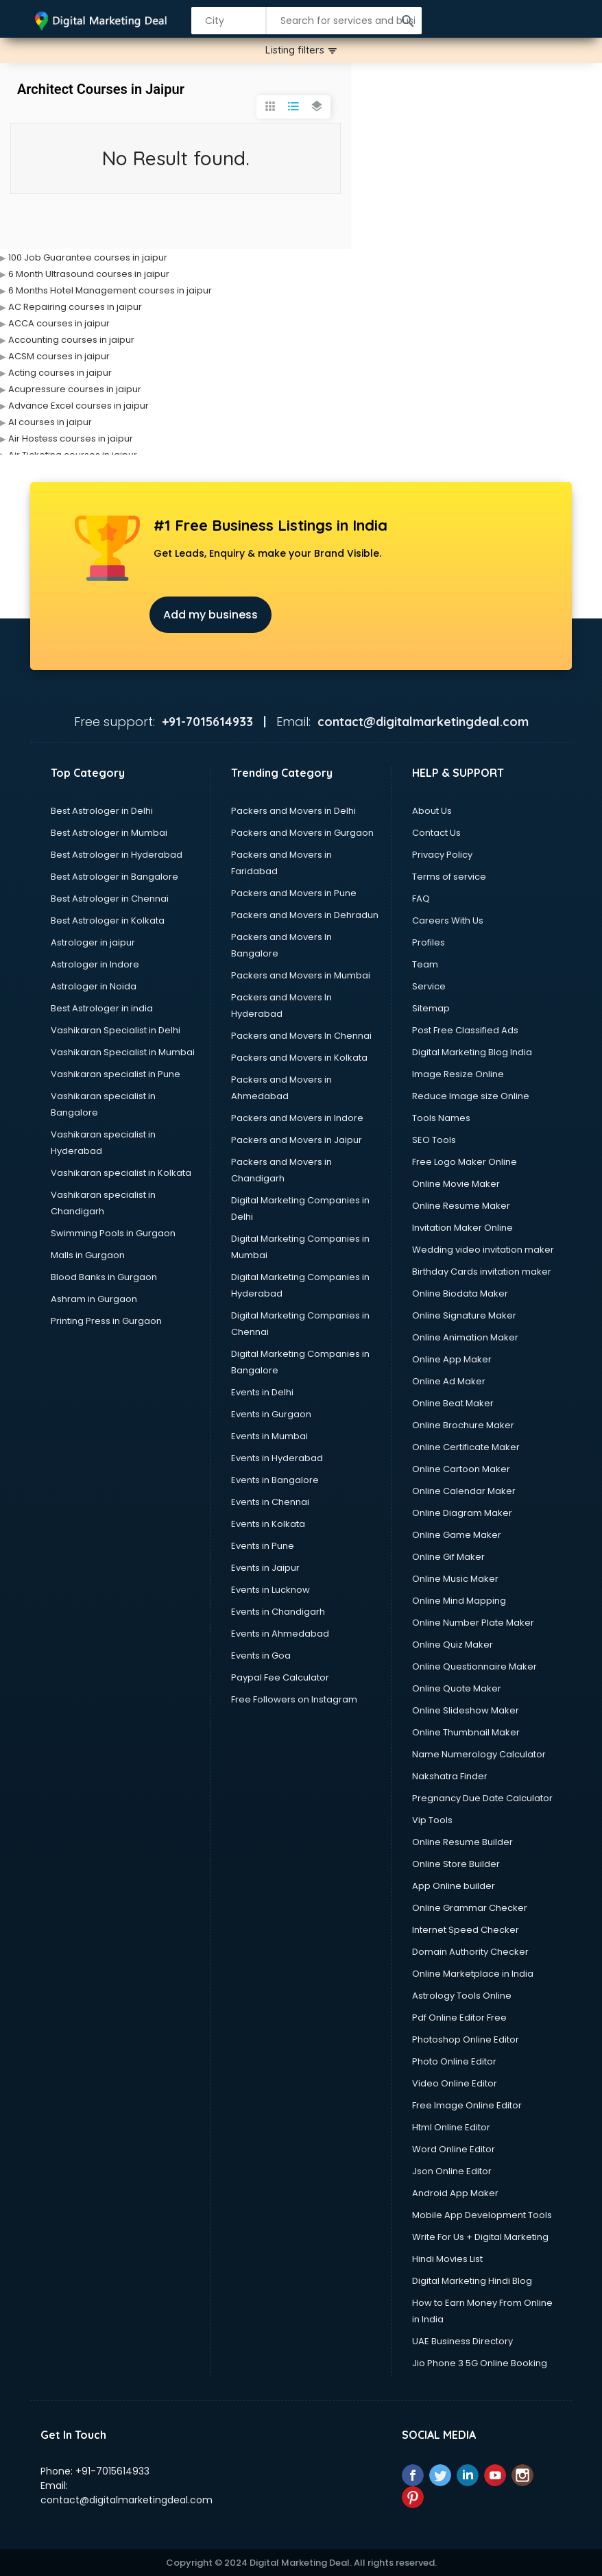  I want to click on AI courses in jaipur, so click(50, 422).